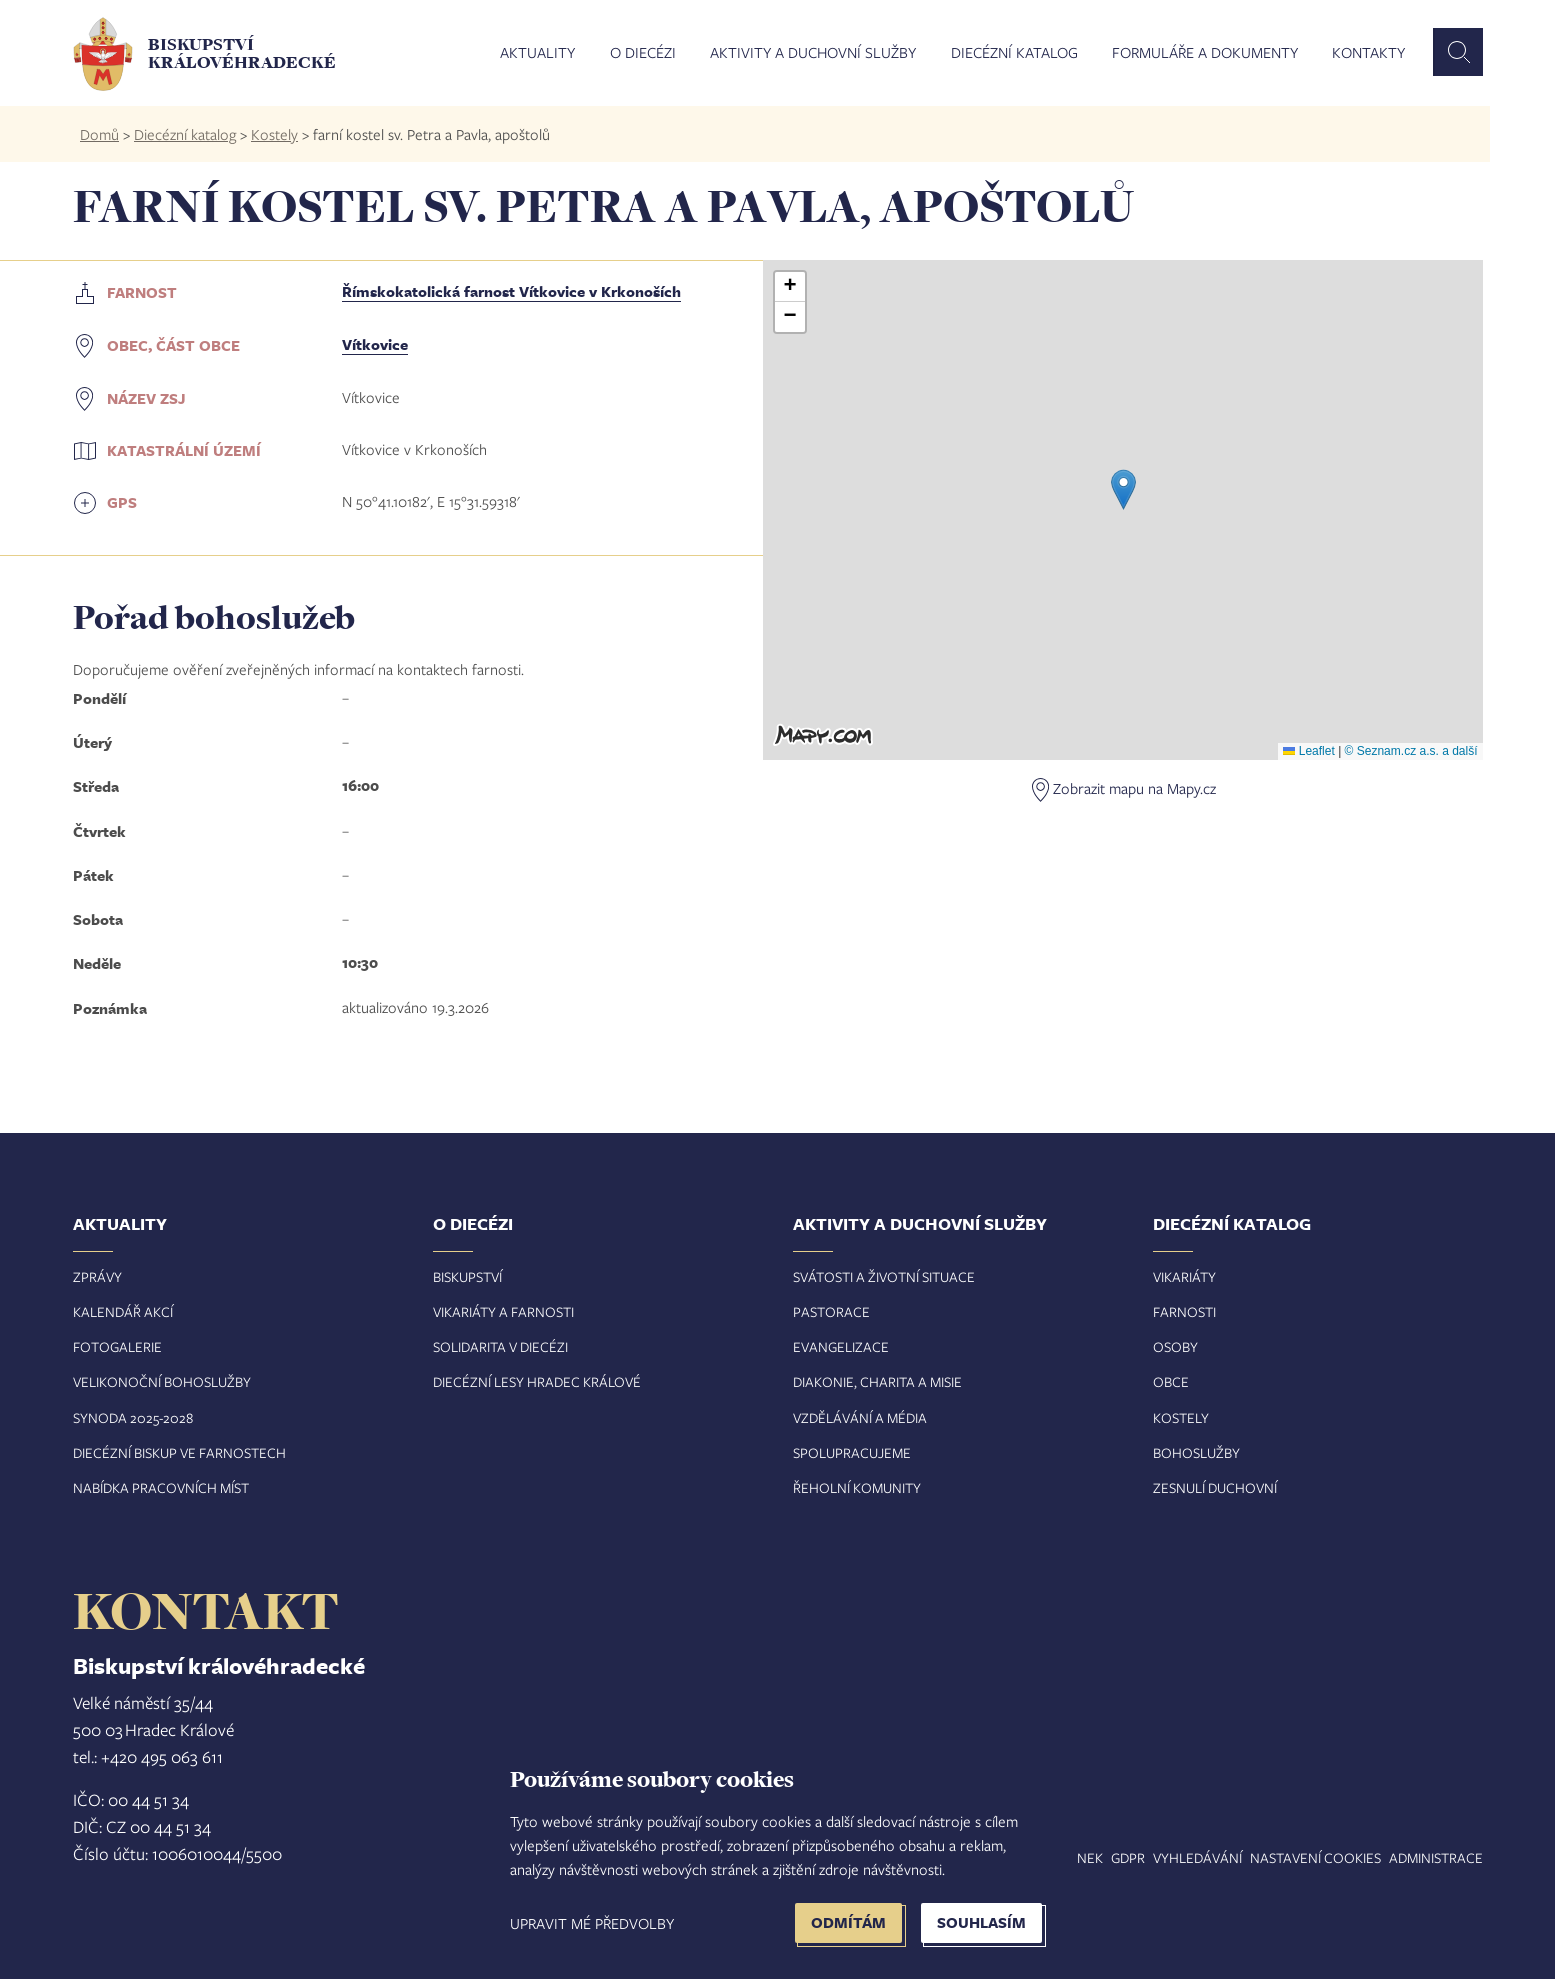 The height and width of the screenshot is (1979, 1555). Describe the element at coordinates (274, 134) in the screenshot. I see `Kostely` at that location.